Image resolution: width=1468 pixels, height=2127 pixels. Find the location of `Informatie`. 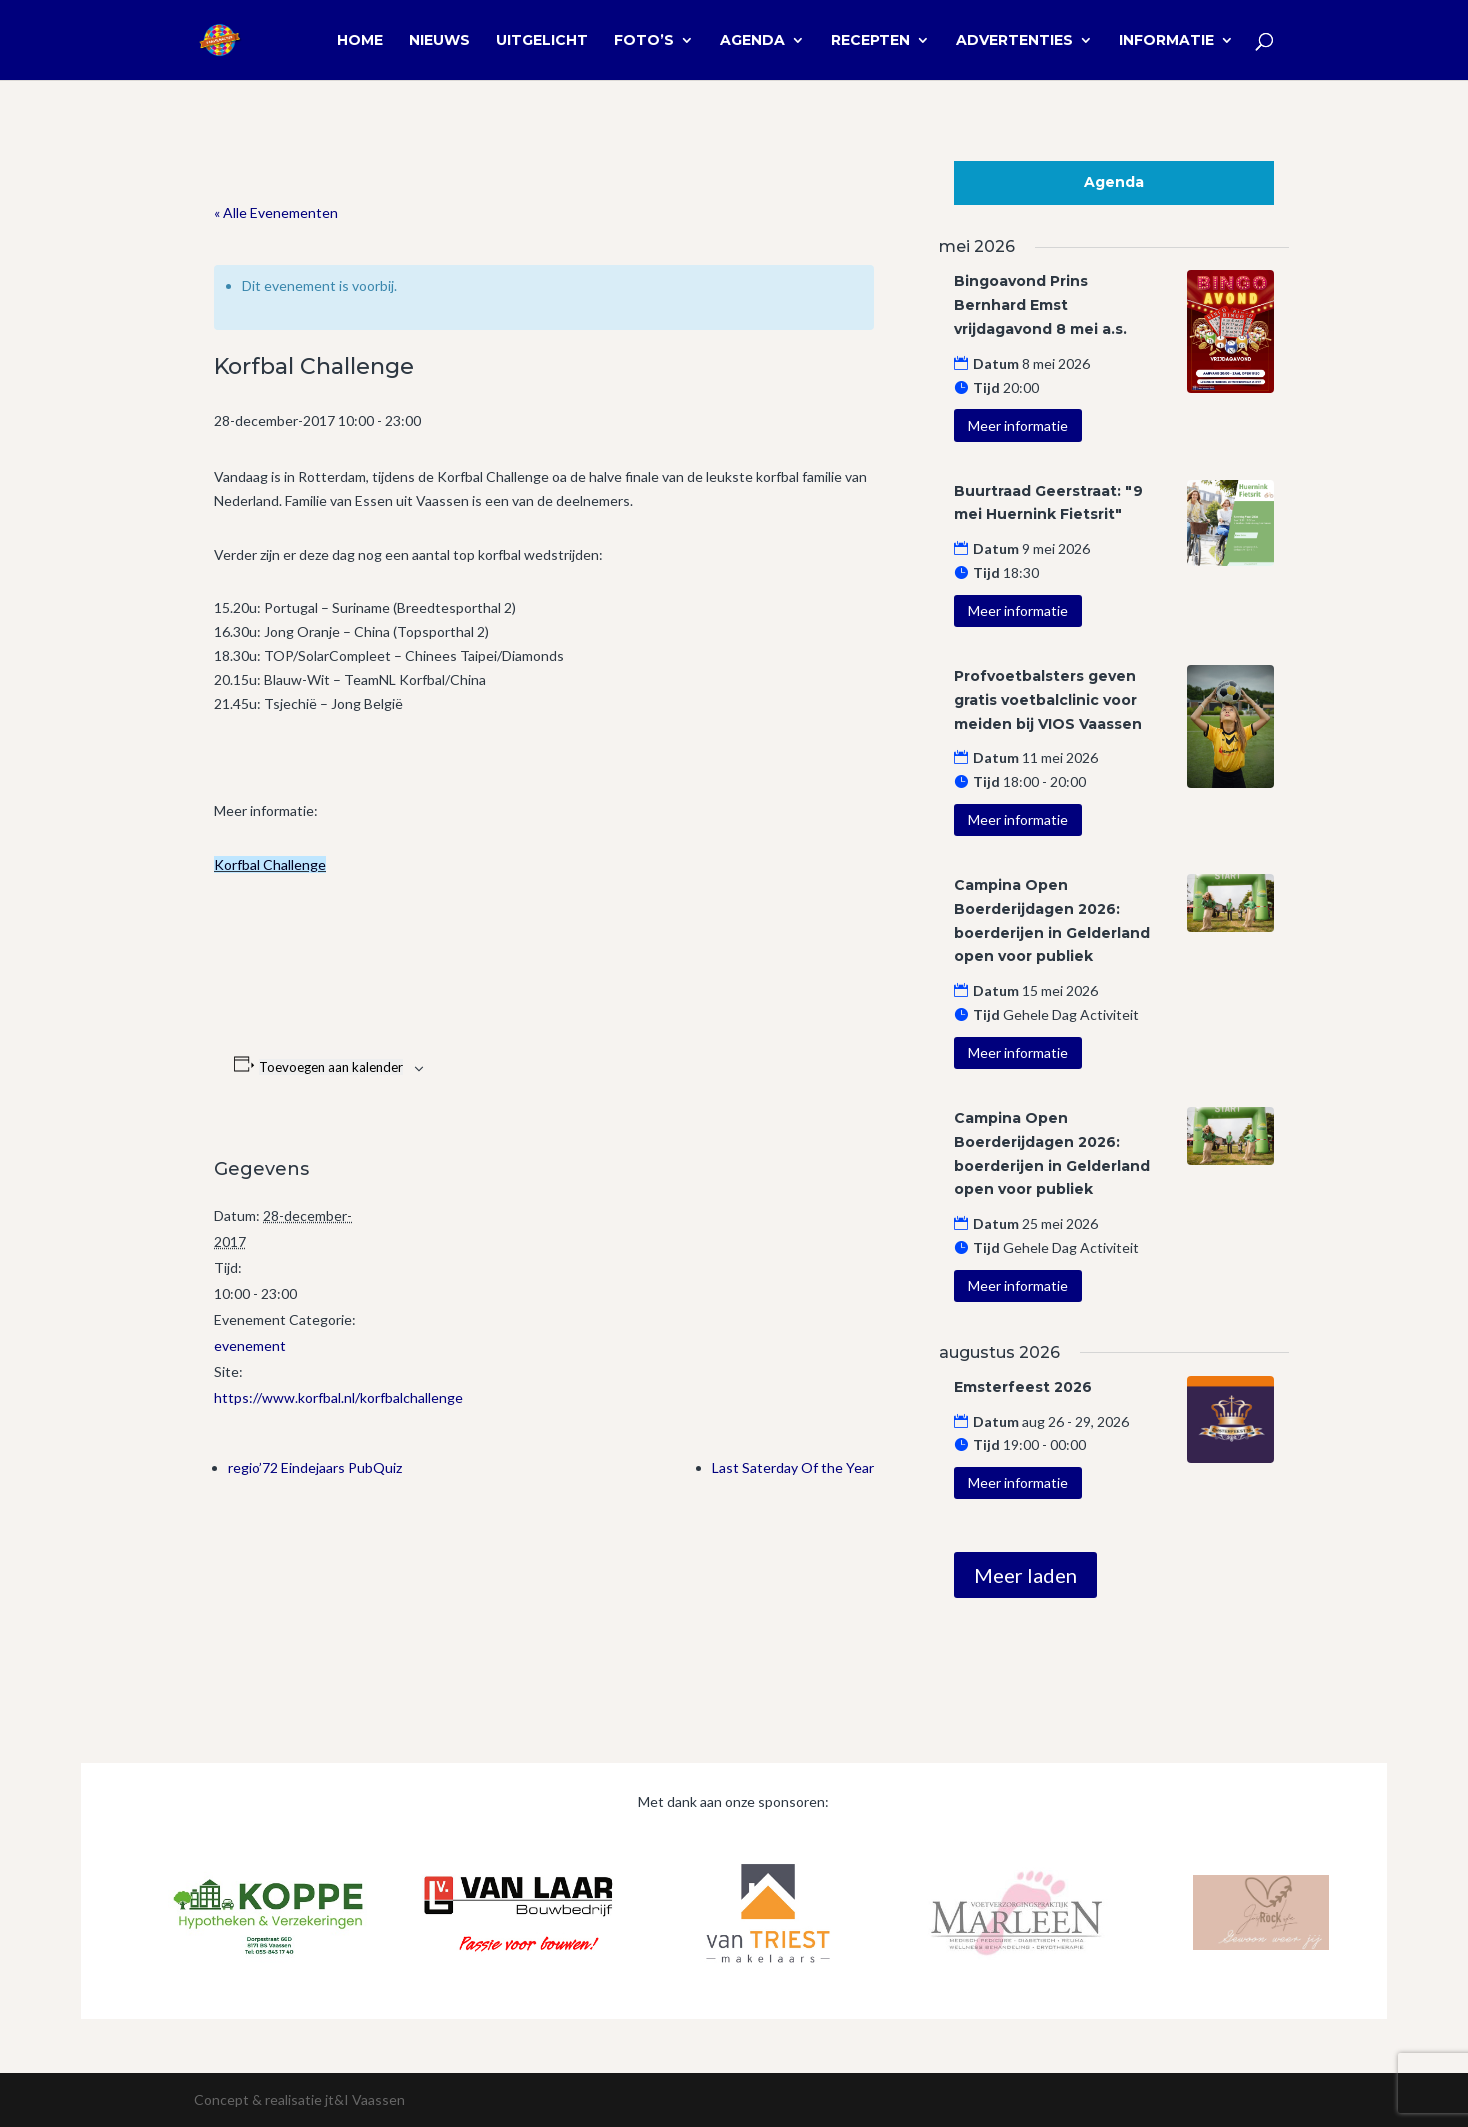

Informatie is located at coordinates (1166, 41).